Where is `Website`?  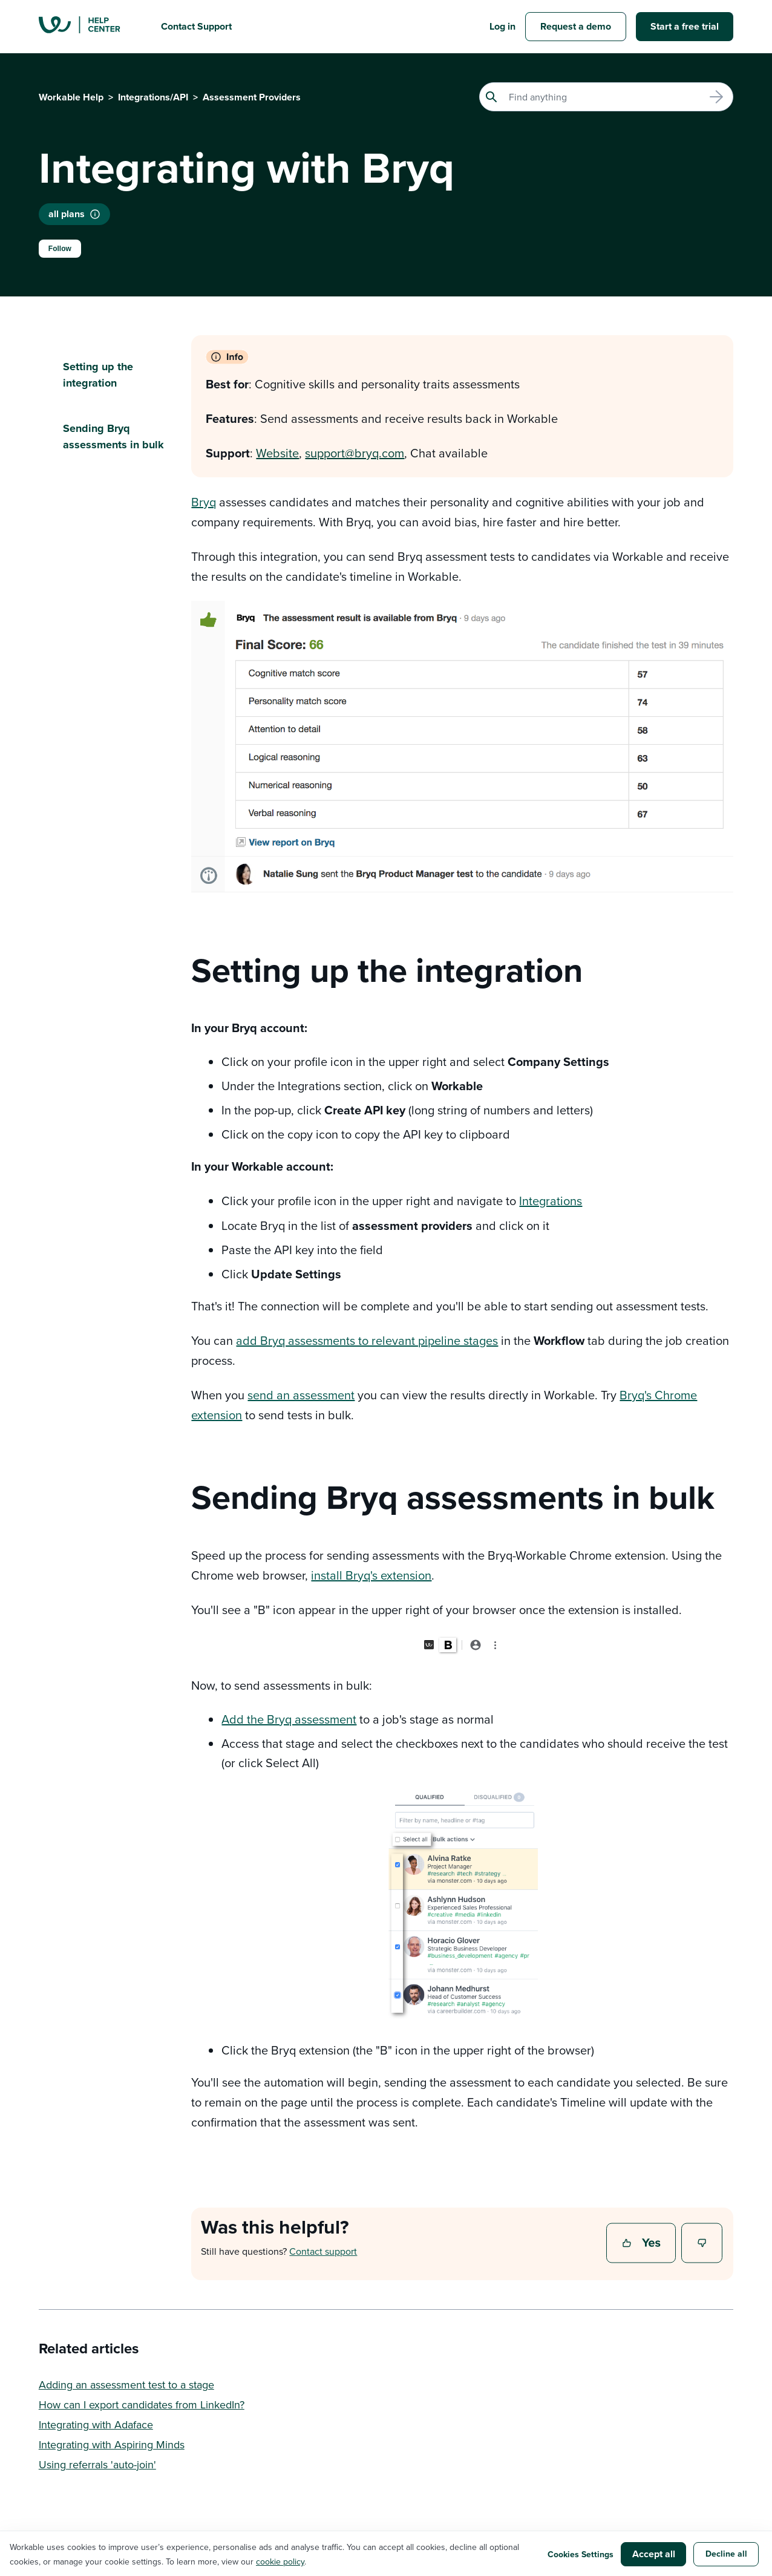 Website is located at coordinates (277, 453).